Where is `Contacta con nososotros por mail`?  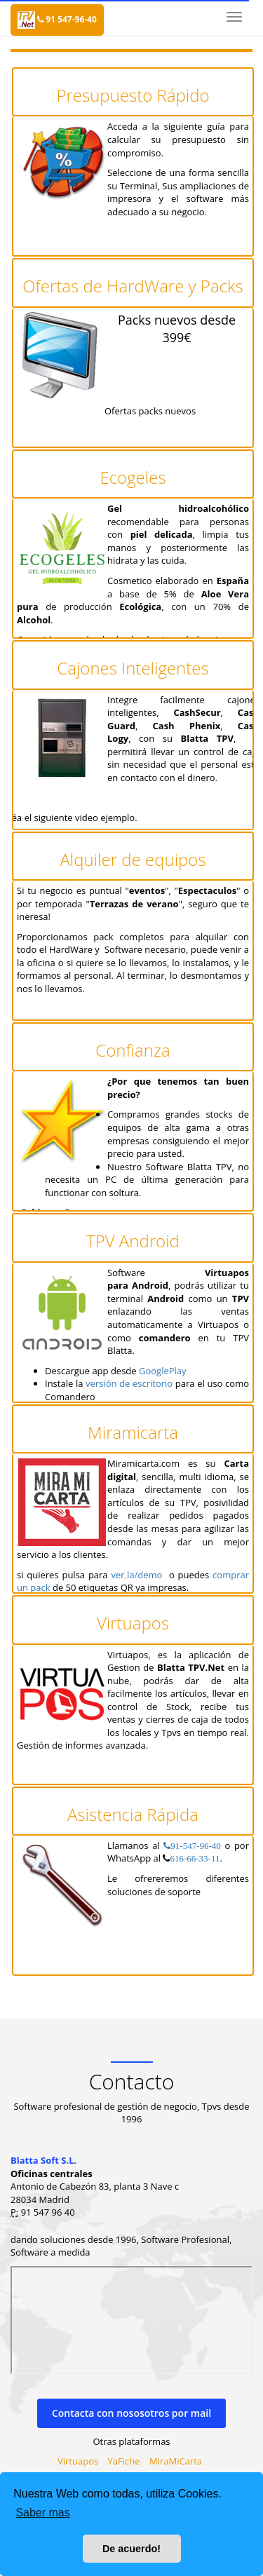 Contacta con nososotros por mail is located at coordinates (131, 2413).